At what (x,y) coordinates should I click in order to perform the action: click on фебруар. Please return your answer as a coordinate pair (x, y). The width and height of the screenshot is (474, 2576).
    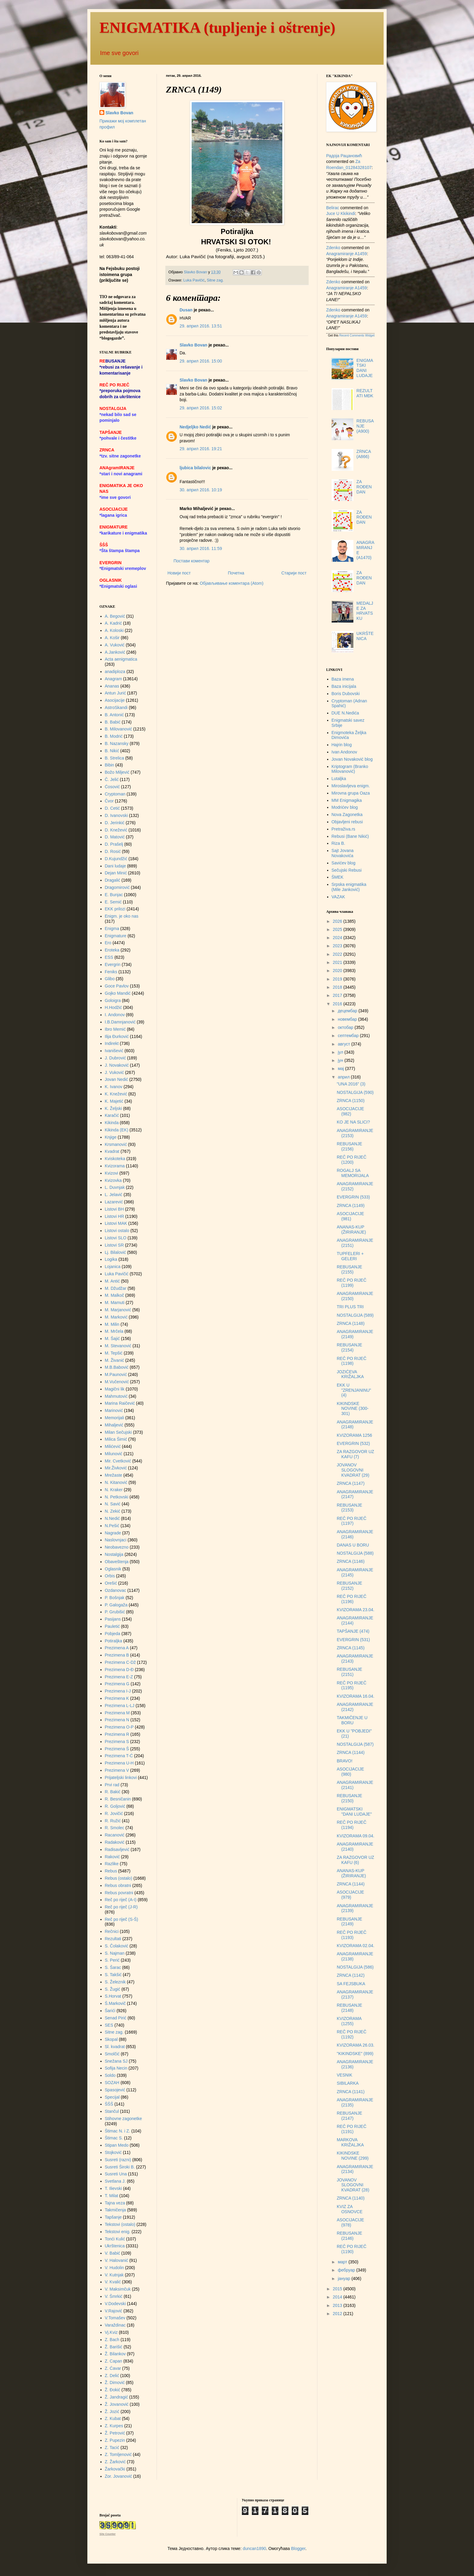
    Looking at the image, I should click on (347, 2270).